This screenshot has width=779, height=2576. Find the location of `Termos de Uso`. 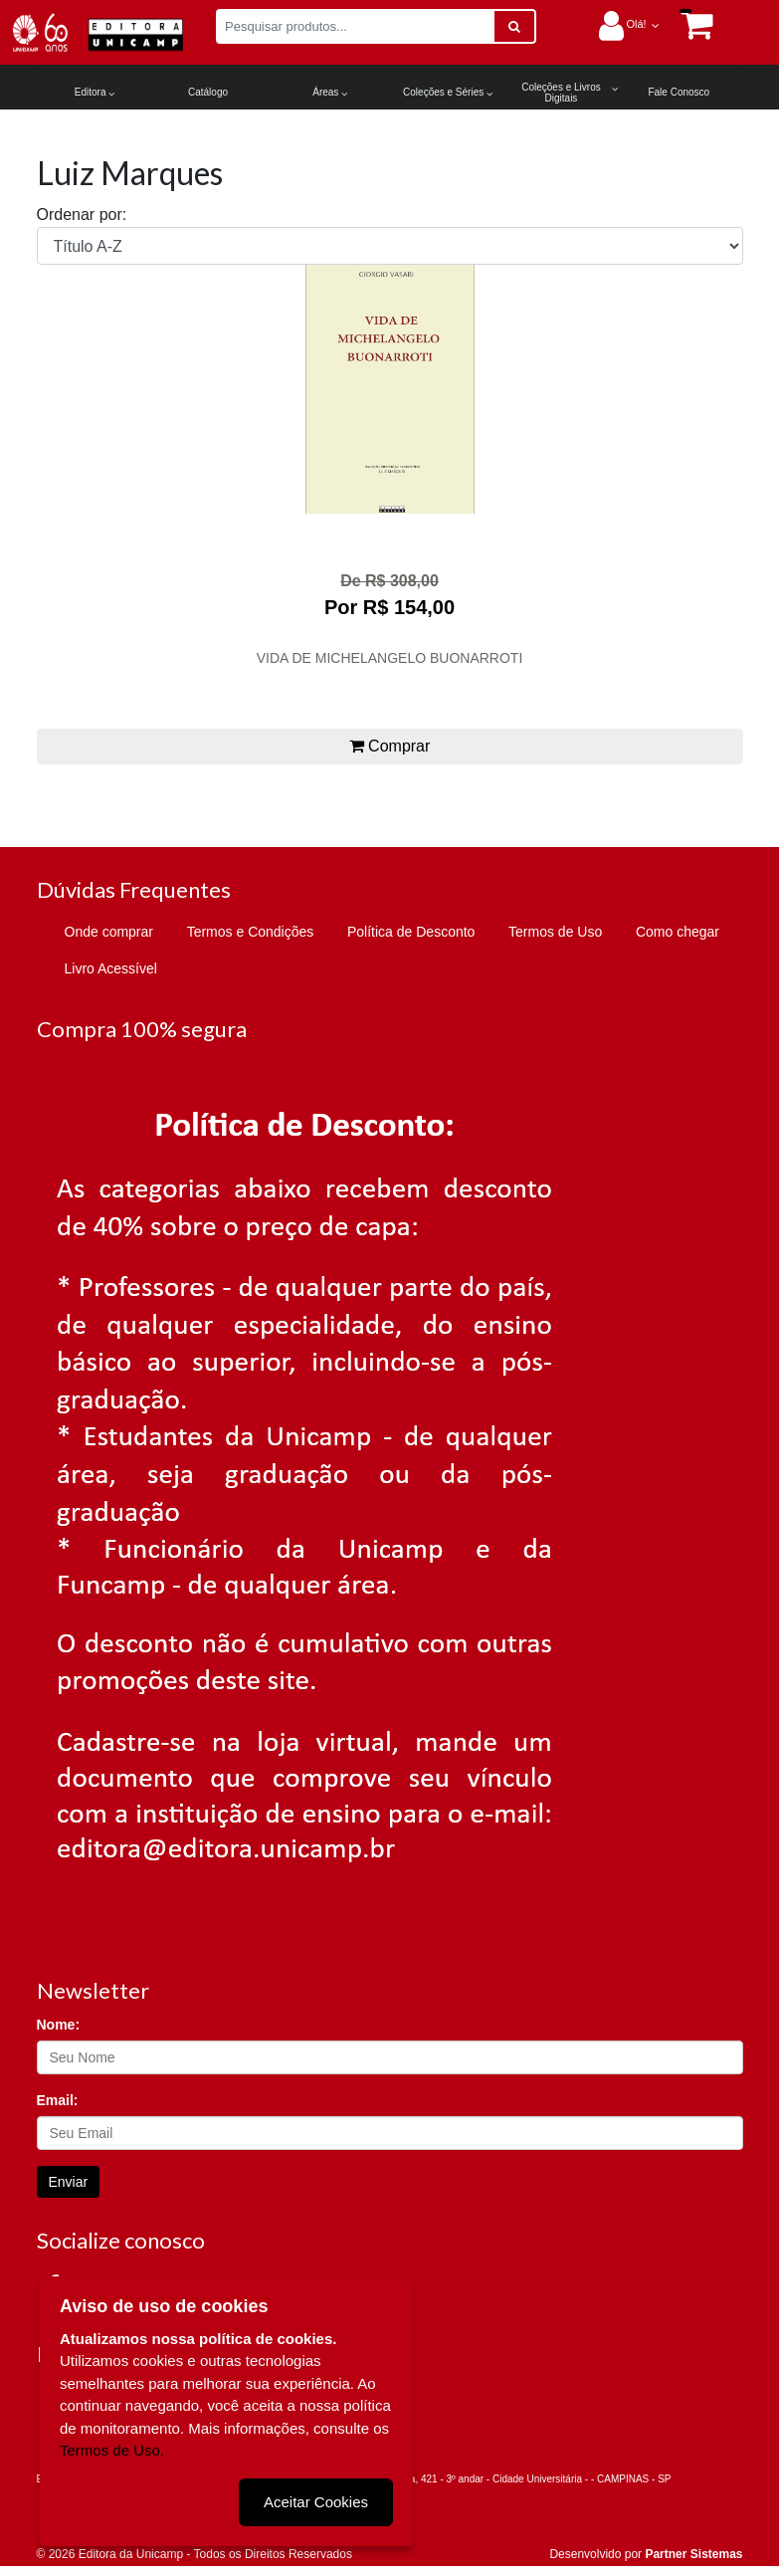

Termos de Uso is located at coordinates (555, 932).